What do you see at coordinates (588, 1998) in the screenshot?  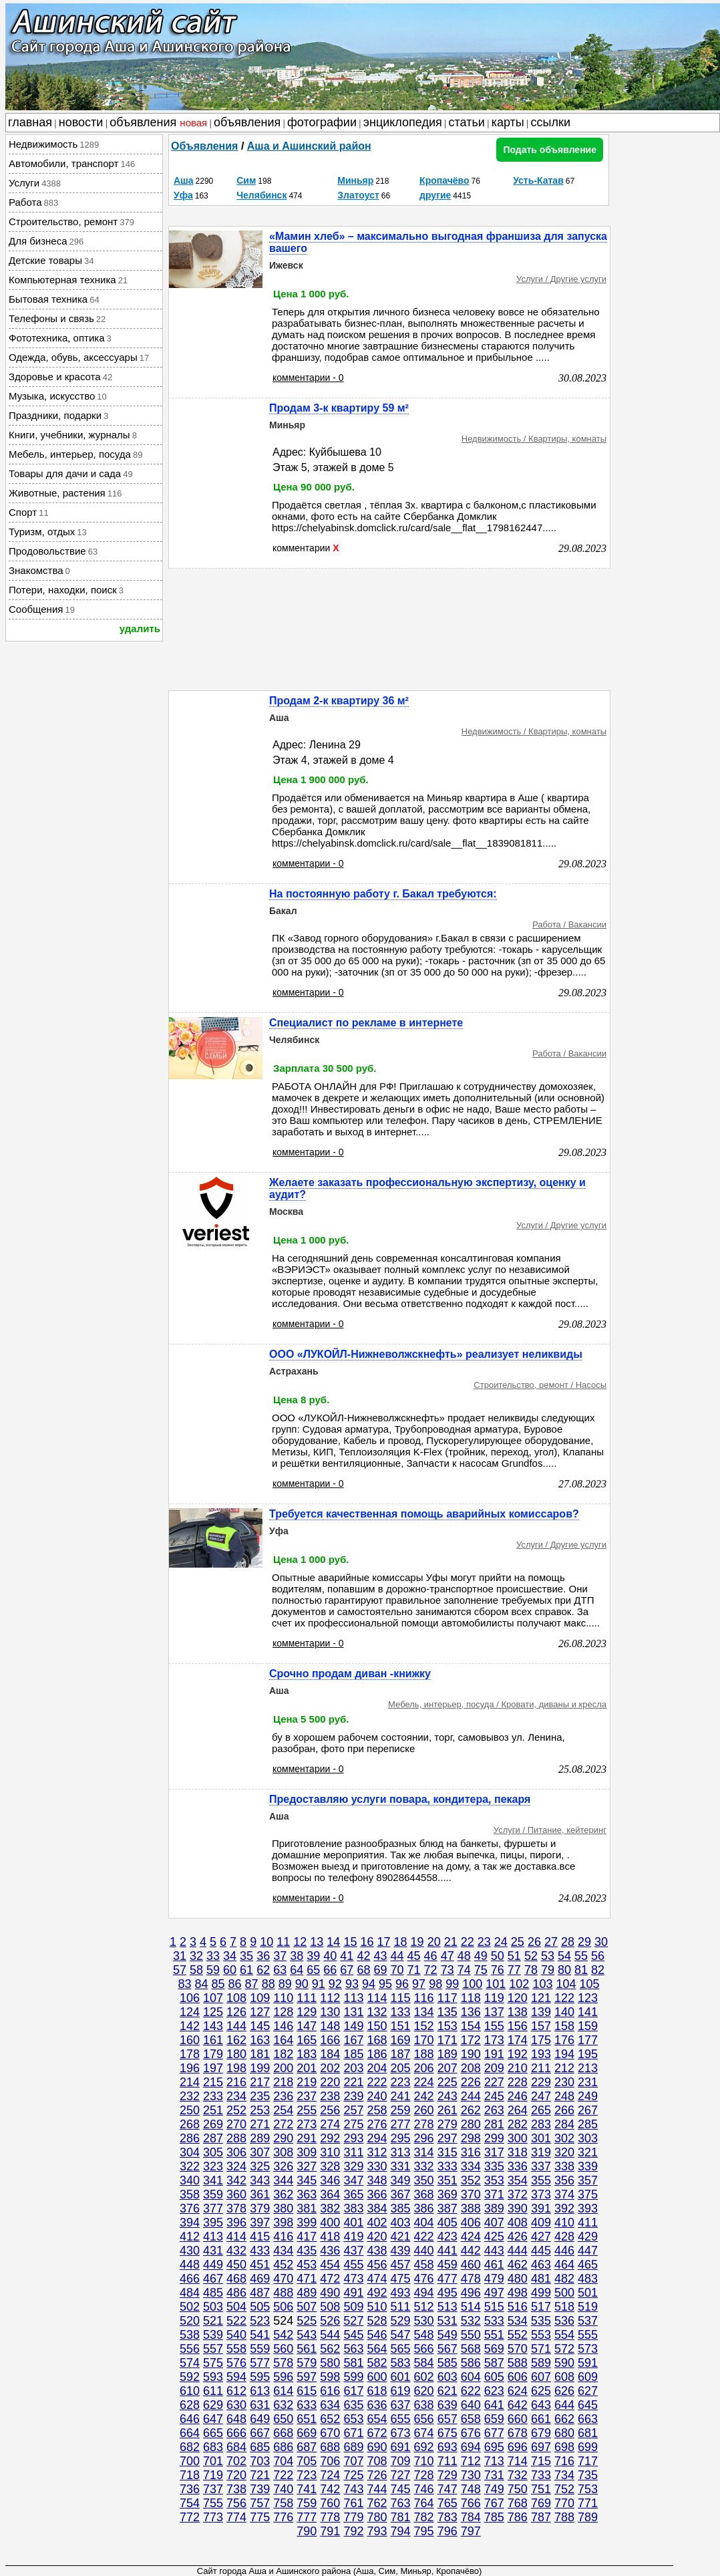 I see `123` at bounding box center [588, 1998].